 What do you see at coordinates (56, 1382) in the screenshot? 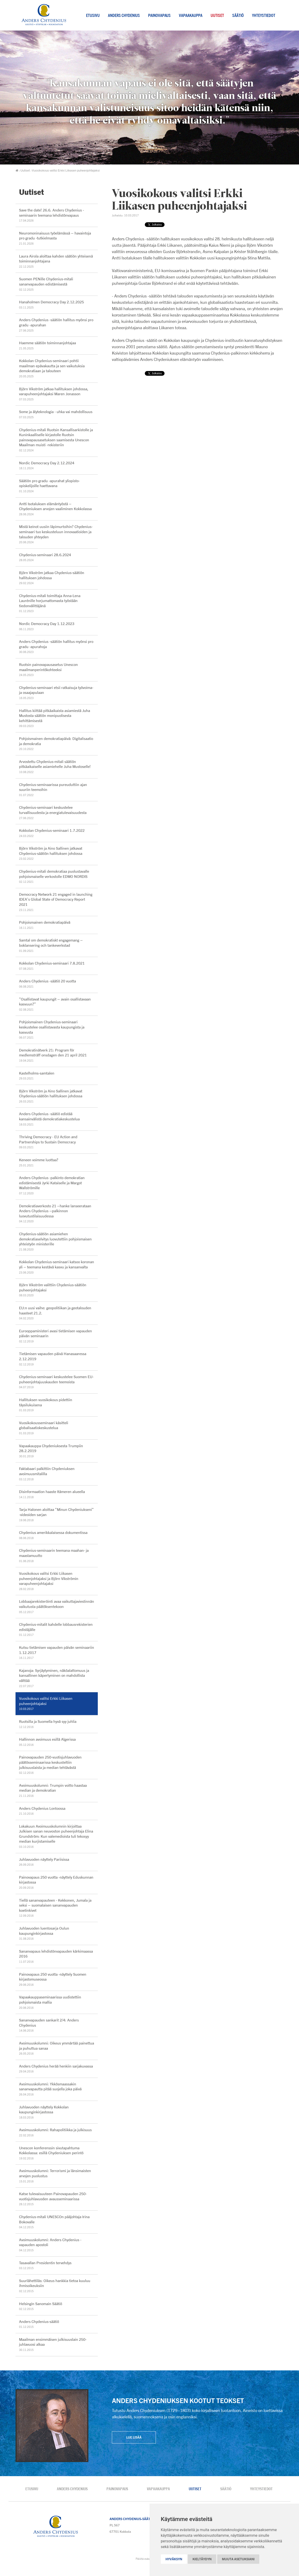
I see `Chydenius-seminaari keskustelee Suomen EU-puheenjohtajuuskauden teemoista` at bounding box center [56, 1382].